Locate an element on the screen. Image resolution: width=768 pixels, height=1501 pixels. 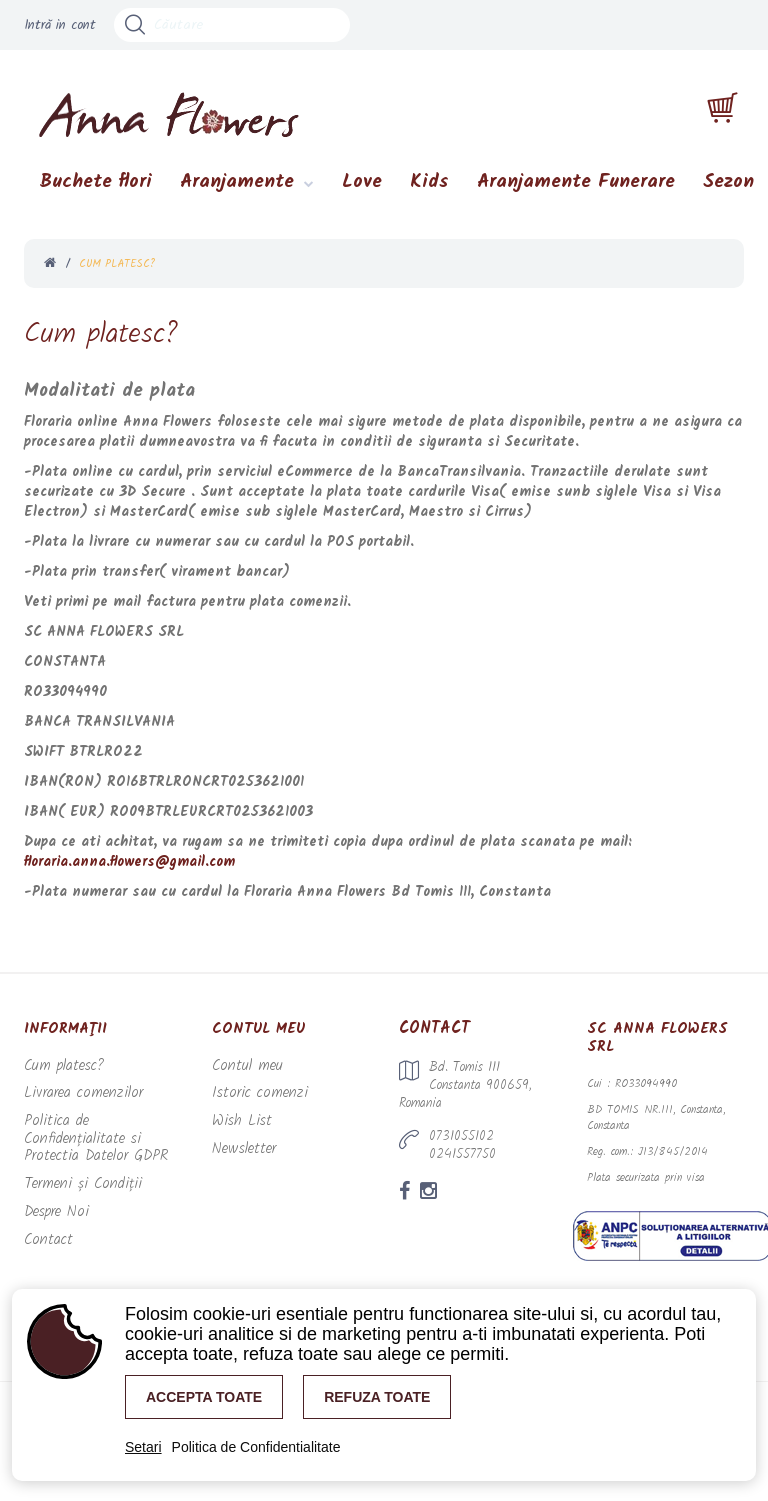
Sezon is located at coordinates (728, 189).